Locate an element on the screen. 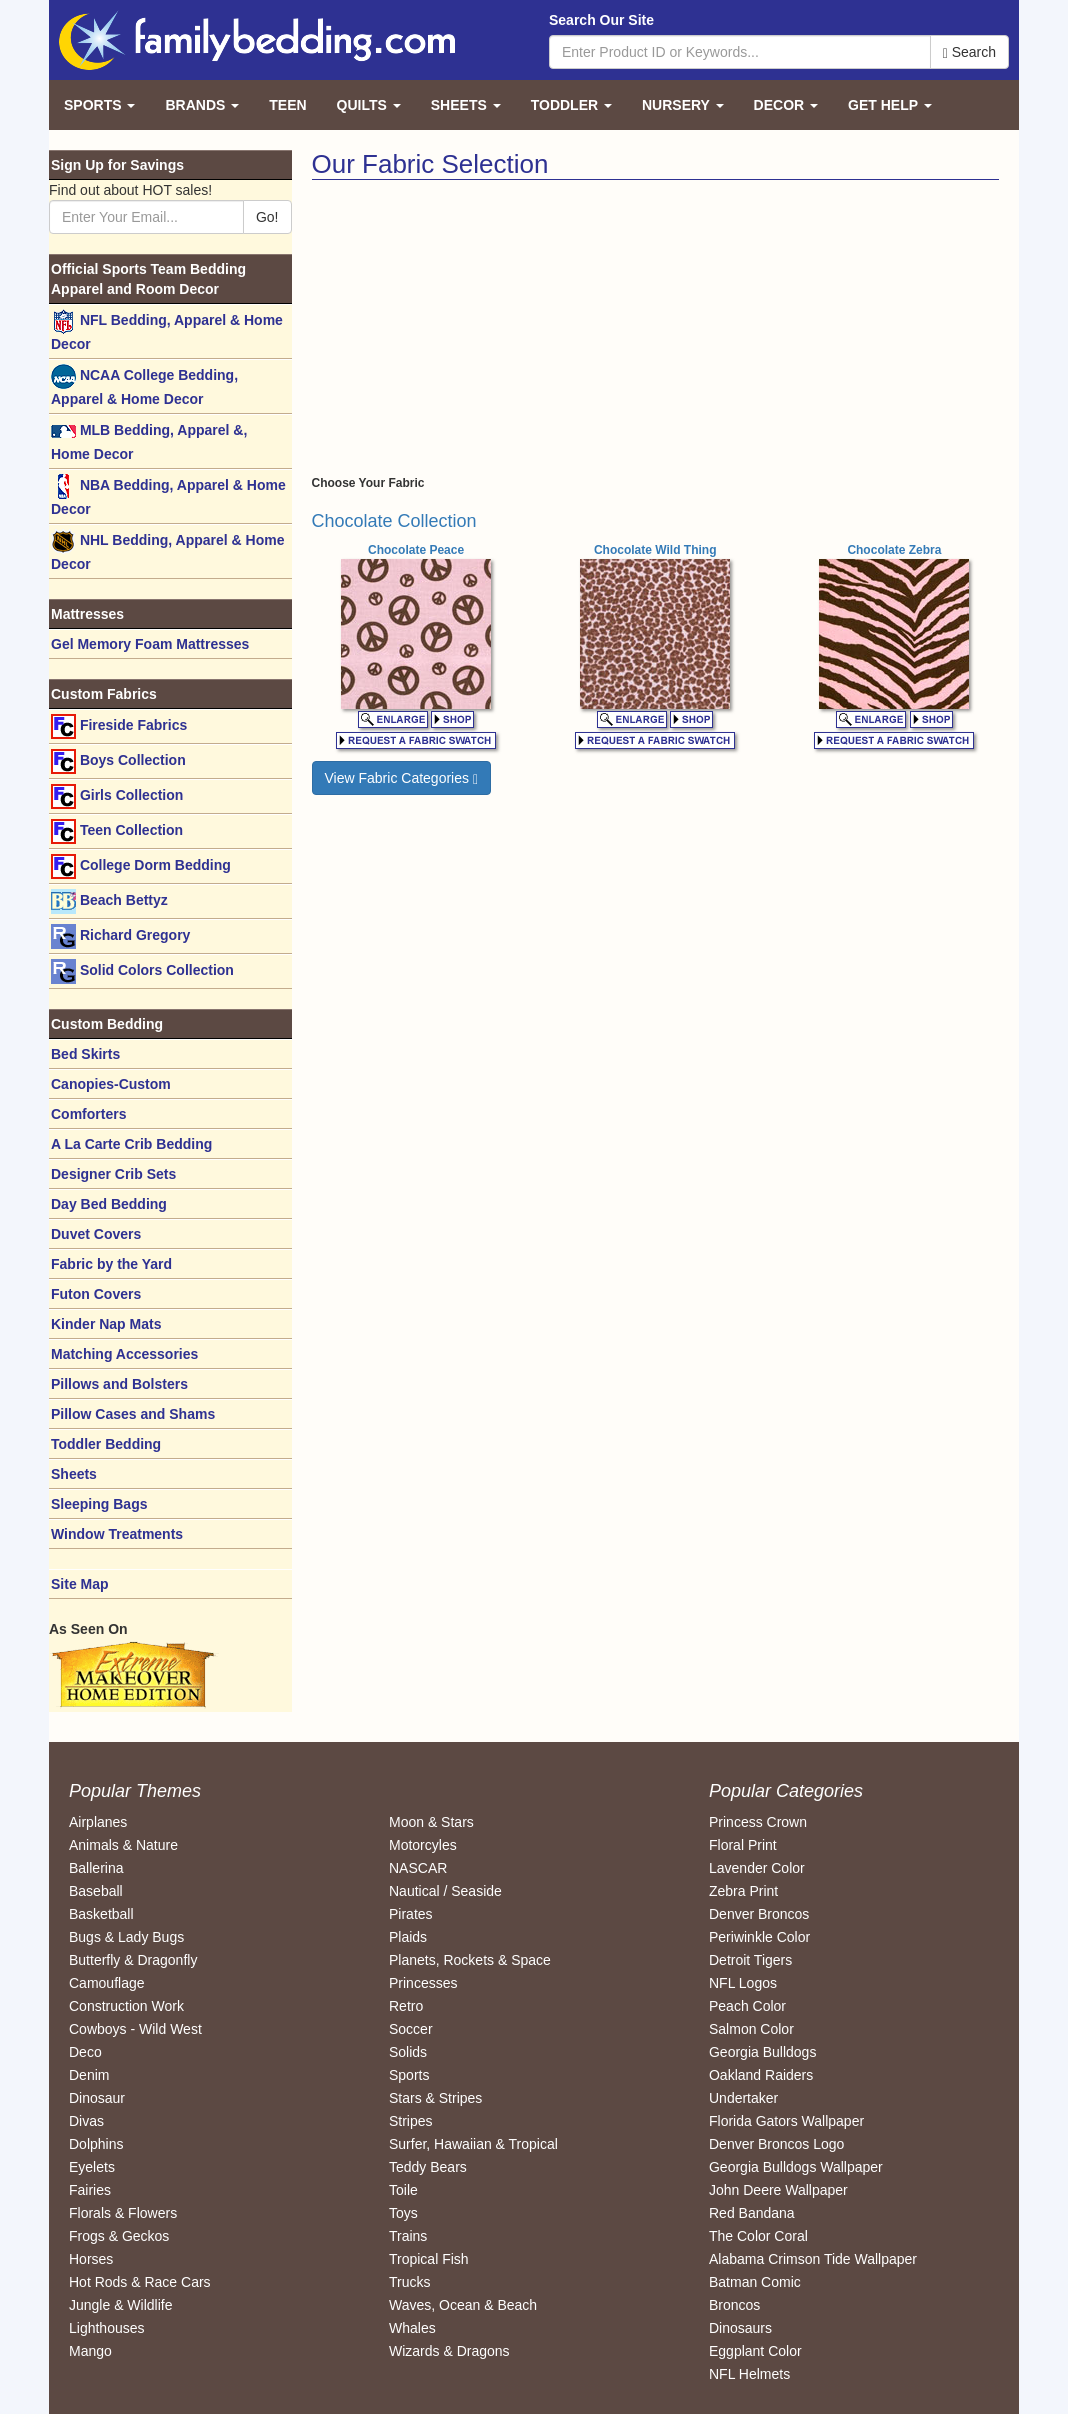  Chocolate Wild Thing is located at coordinates (655, 550).